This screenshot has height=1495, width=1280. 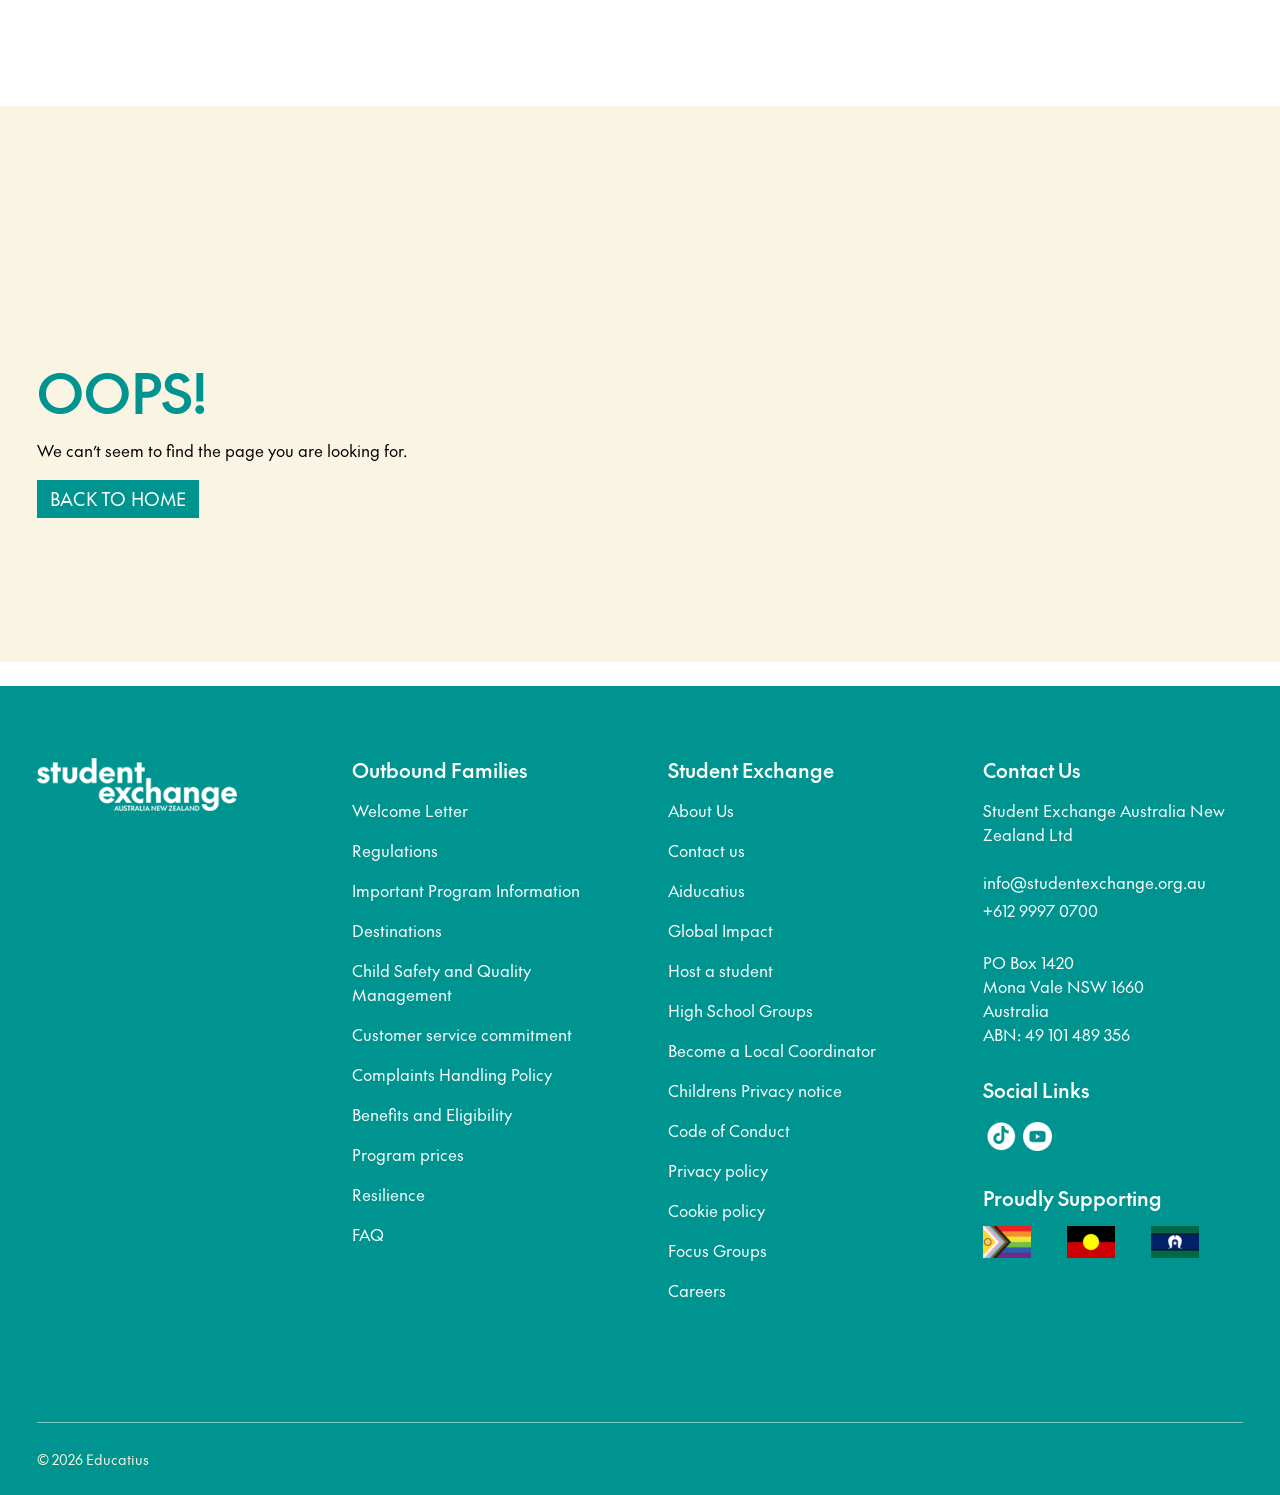 What do you see at coordinates (410, 810) in the screenshot?
I see `Welcome Letter` at bounding box center [410, 810].